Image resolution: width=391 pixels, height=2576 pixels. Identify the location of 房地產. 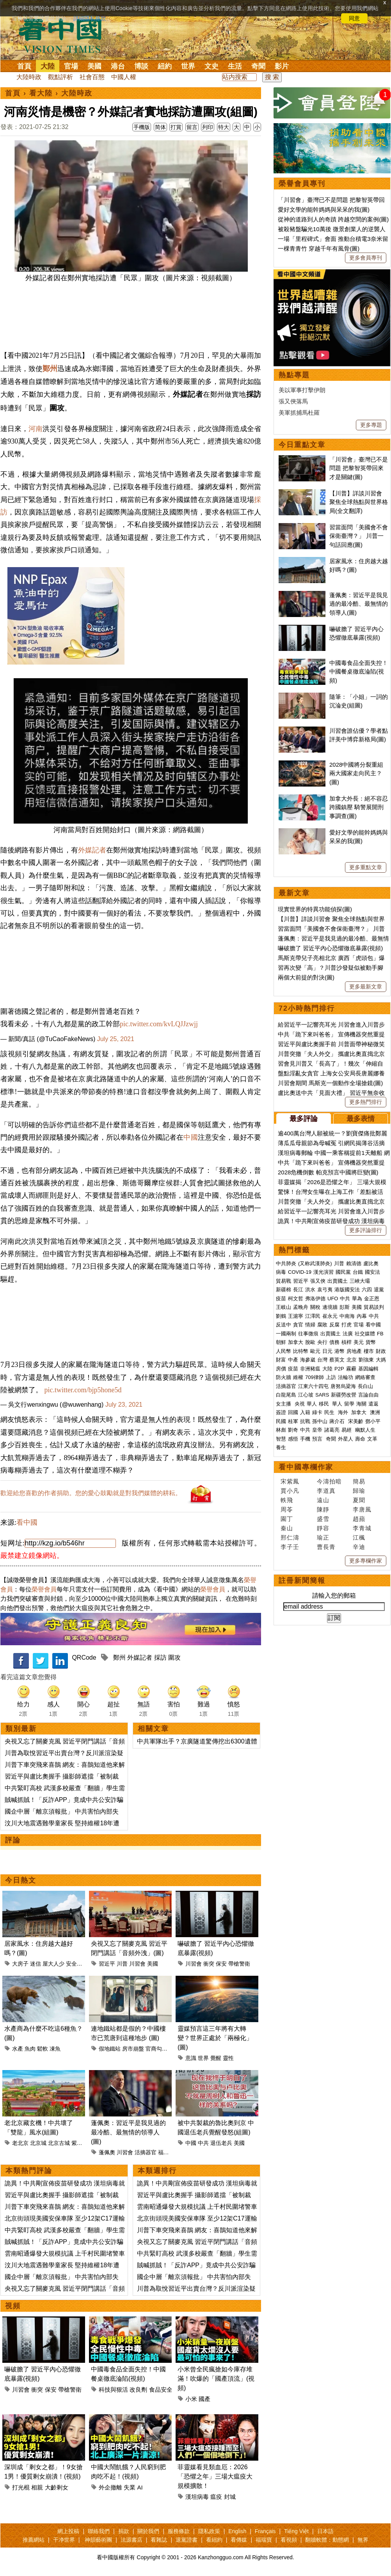
(354, 1351).